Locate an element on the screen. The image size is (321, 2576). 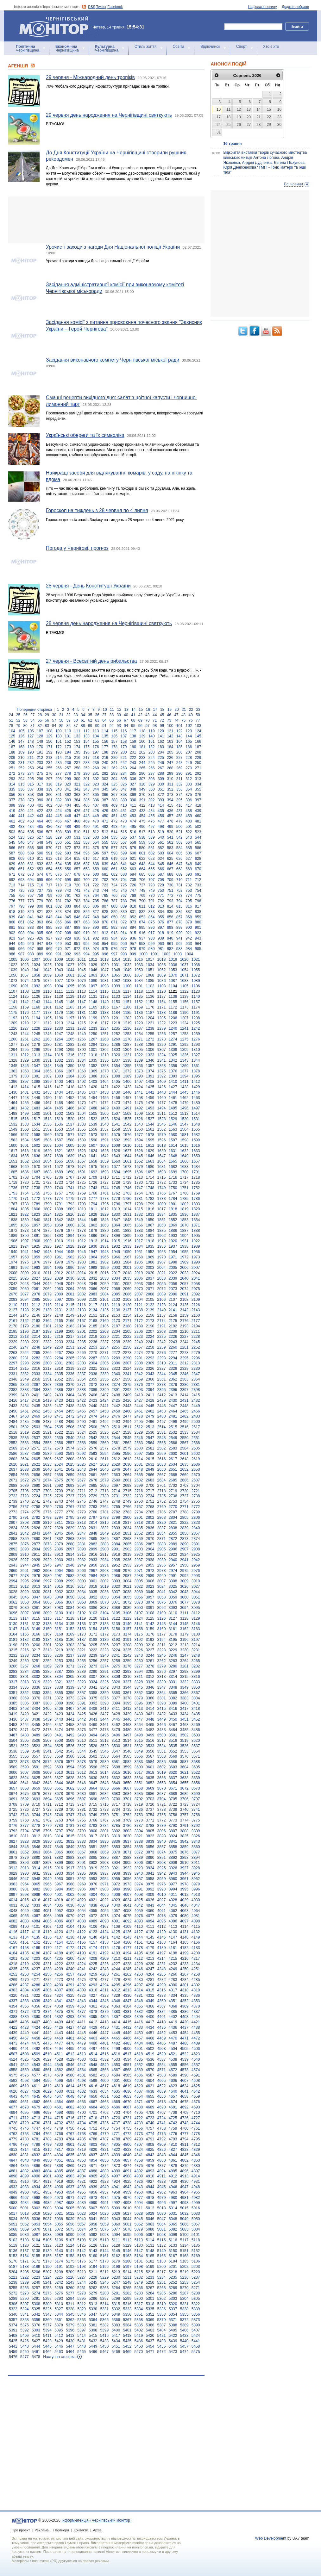
3839 is located at coordinates (150, 1841).